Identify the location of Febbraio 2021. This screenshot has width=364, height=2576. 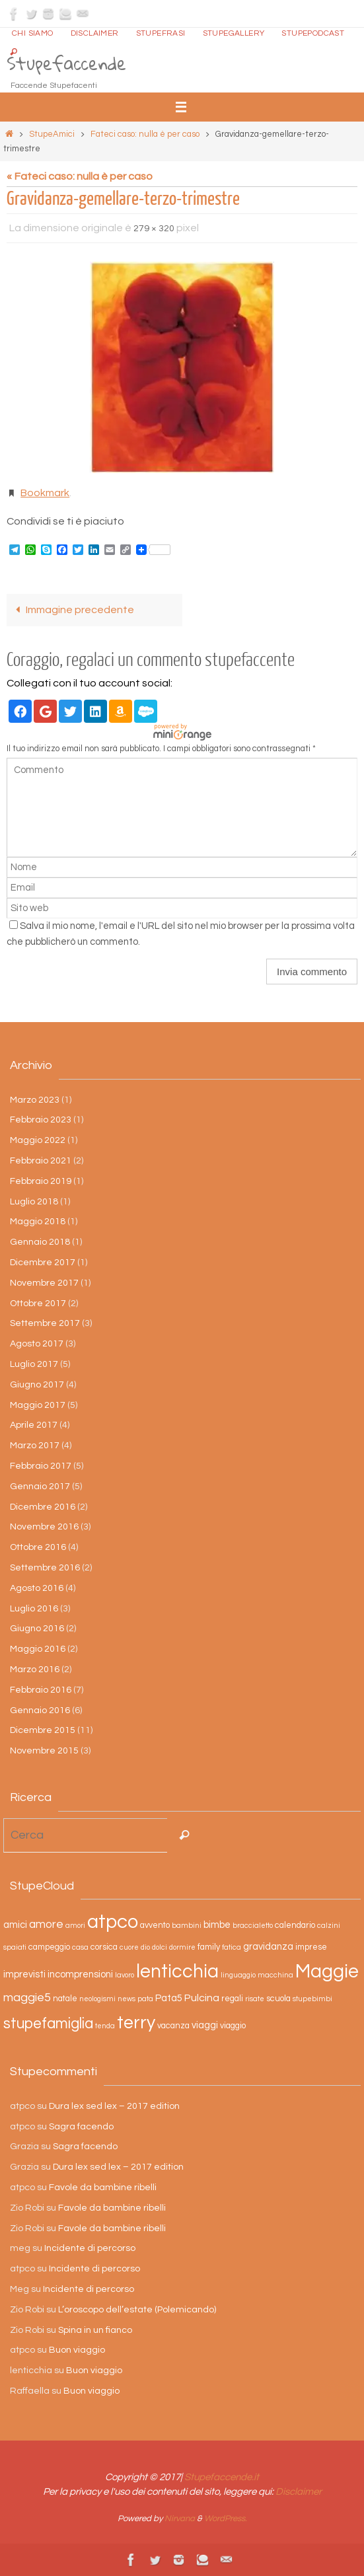
(40, 1160).